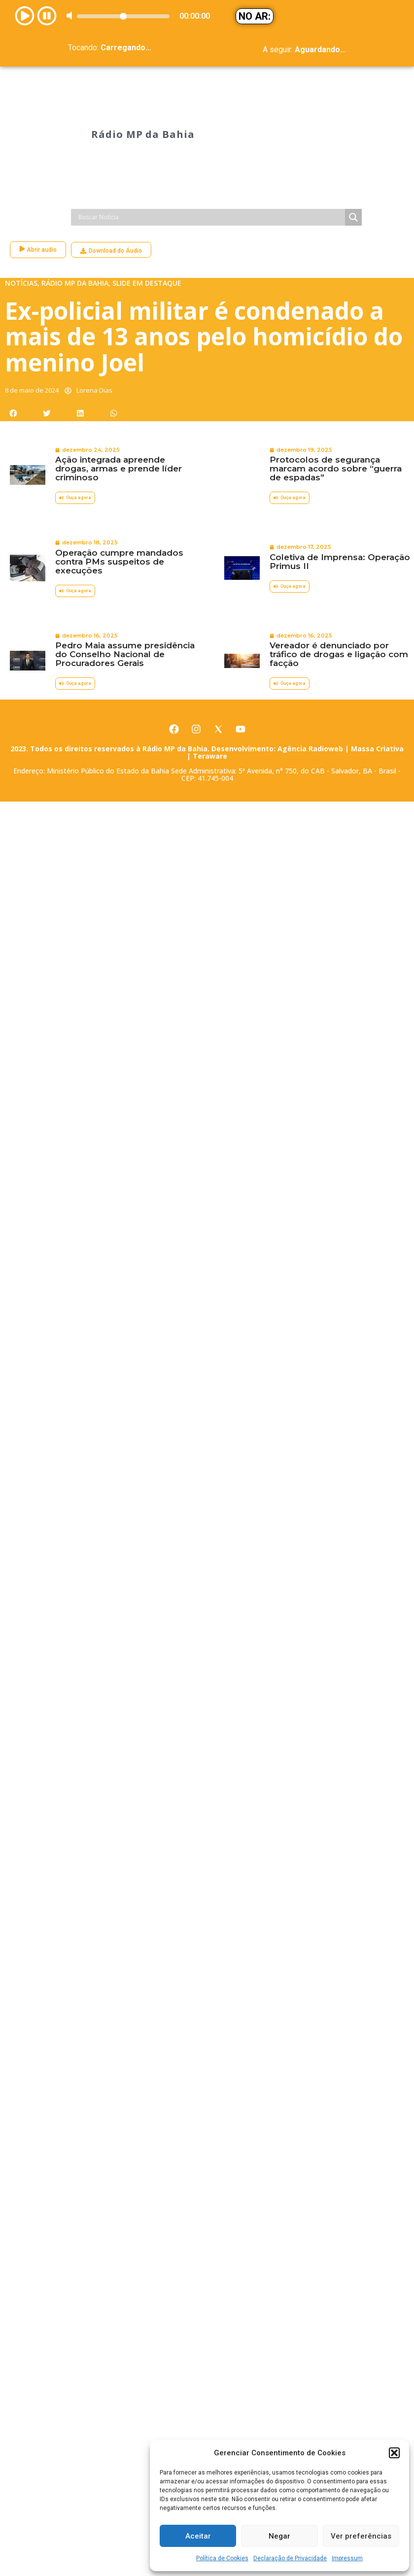  Describe the element at coordinates (222, 2558) in the screenshot. I see `Política de Cookies` at that location.